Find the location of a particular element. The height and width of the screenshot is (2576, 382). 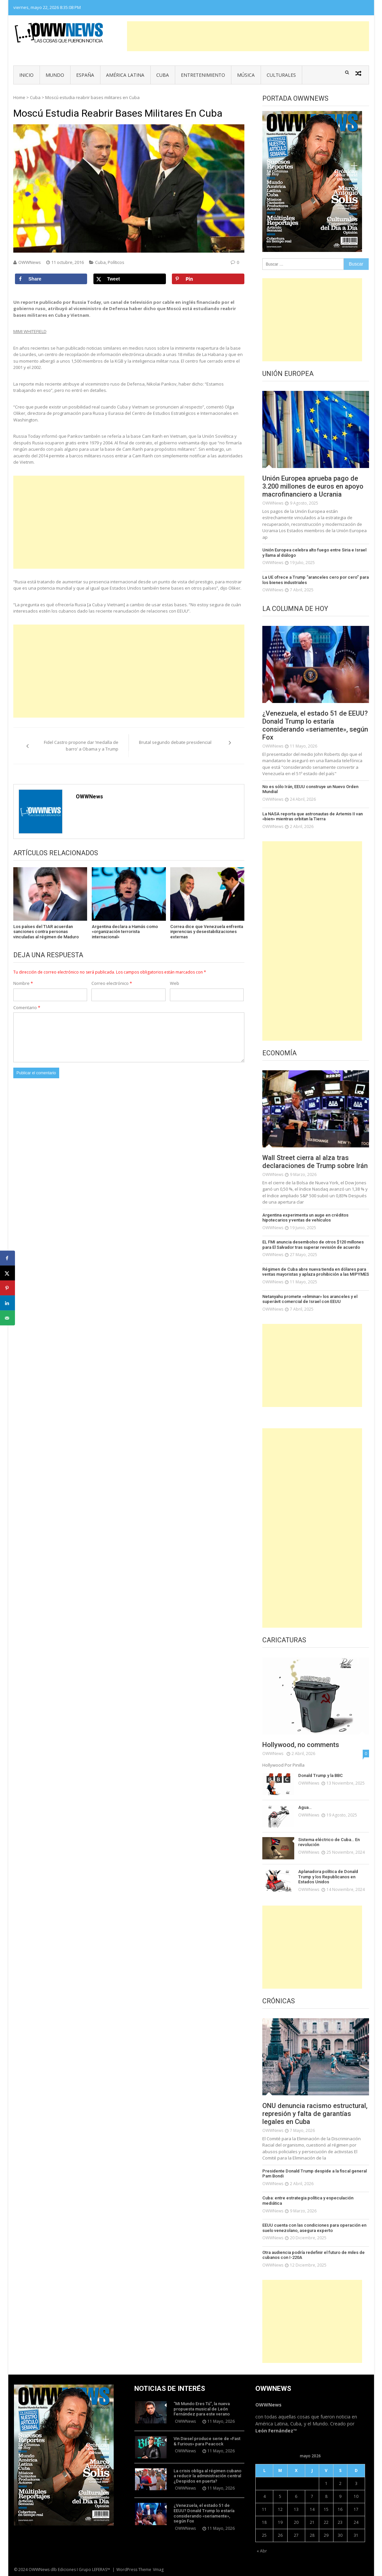

La crisis obliga al régimen cubano a reducir la administración central ¿Despidos en puerta? is located at coordinates (207, 2476).